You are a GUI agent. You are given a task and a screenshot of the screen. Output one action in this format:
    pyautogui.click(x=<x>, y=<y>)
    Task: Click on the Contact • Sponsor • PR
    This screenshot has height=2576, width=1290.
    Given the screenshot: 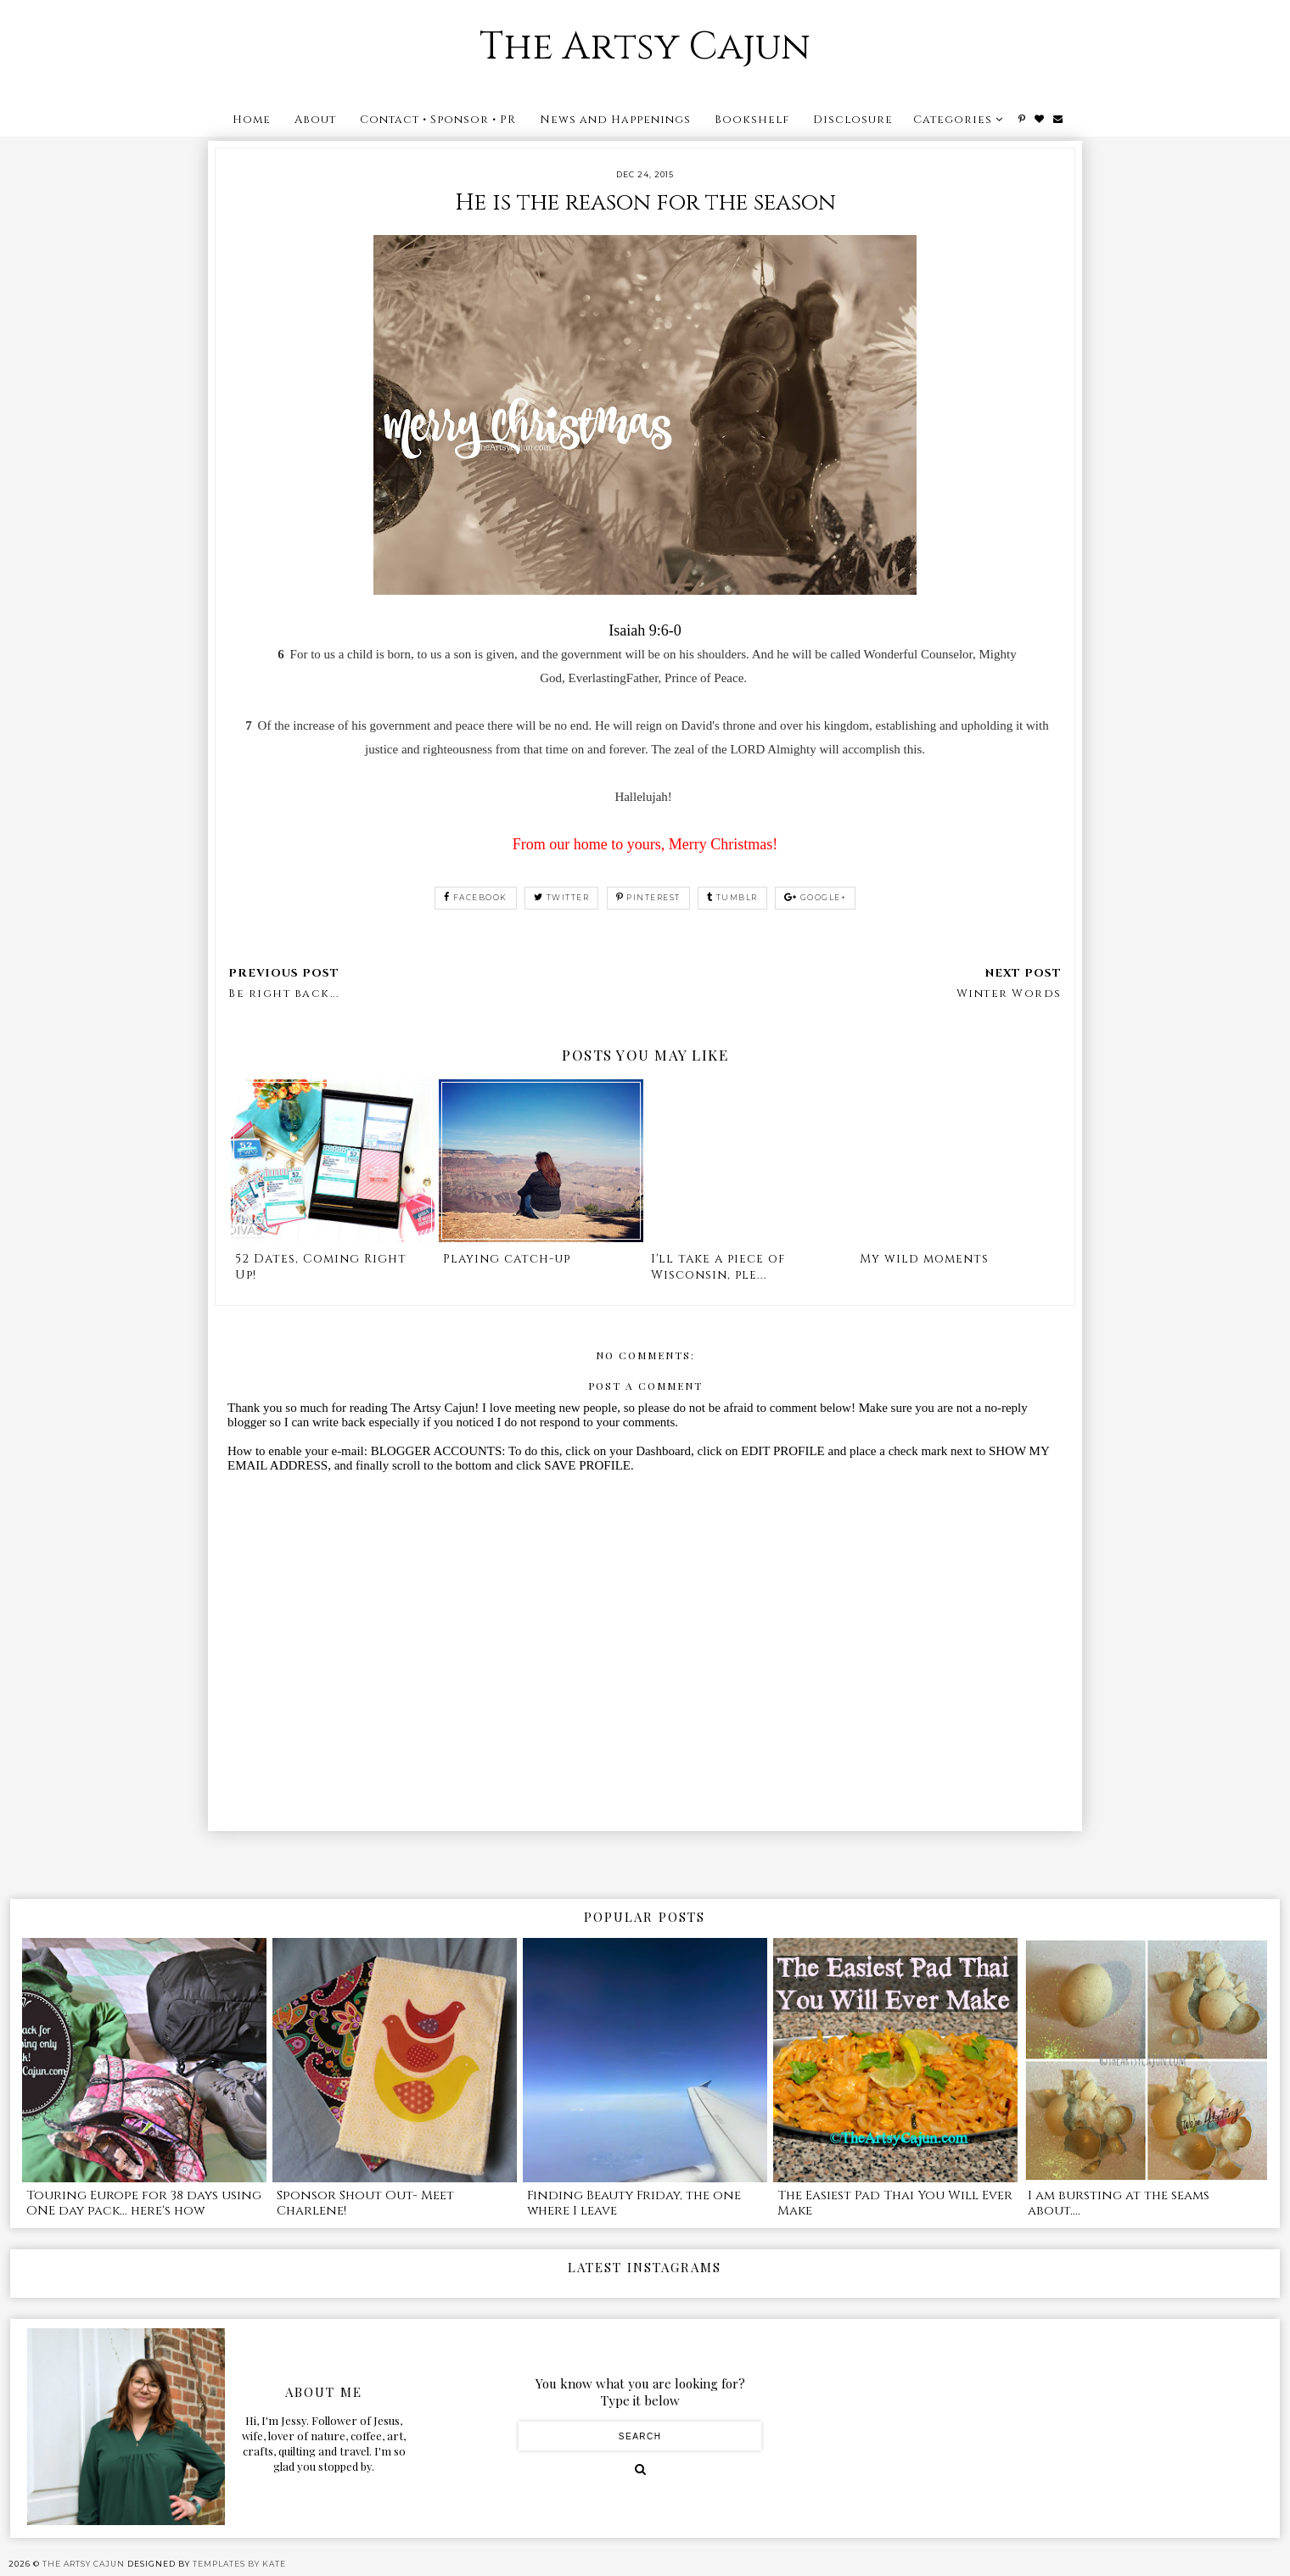 What is the action you would take?
    pyautogui.click(x=438, y=119)
    